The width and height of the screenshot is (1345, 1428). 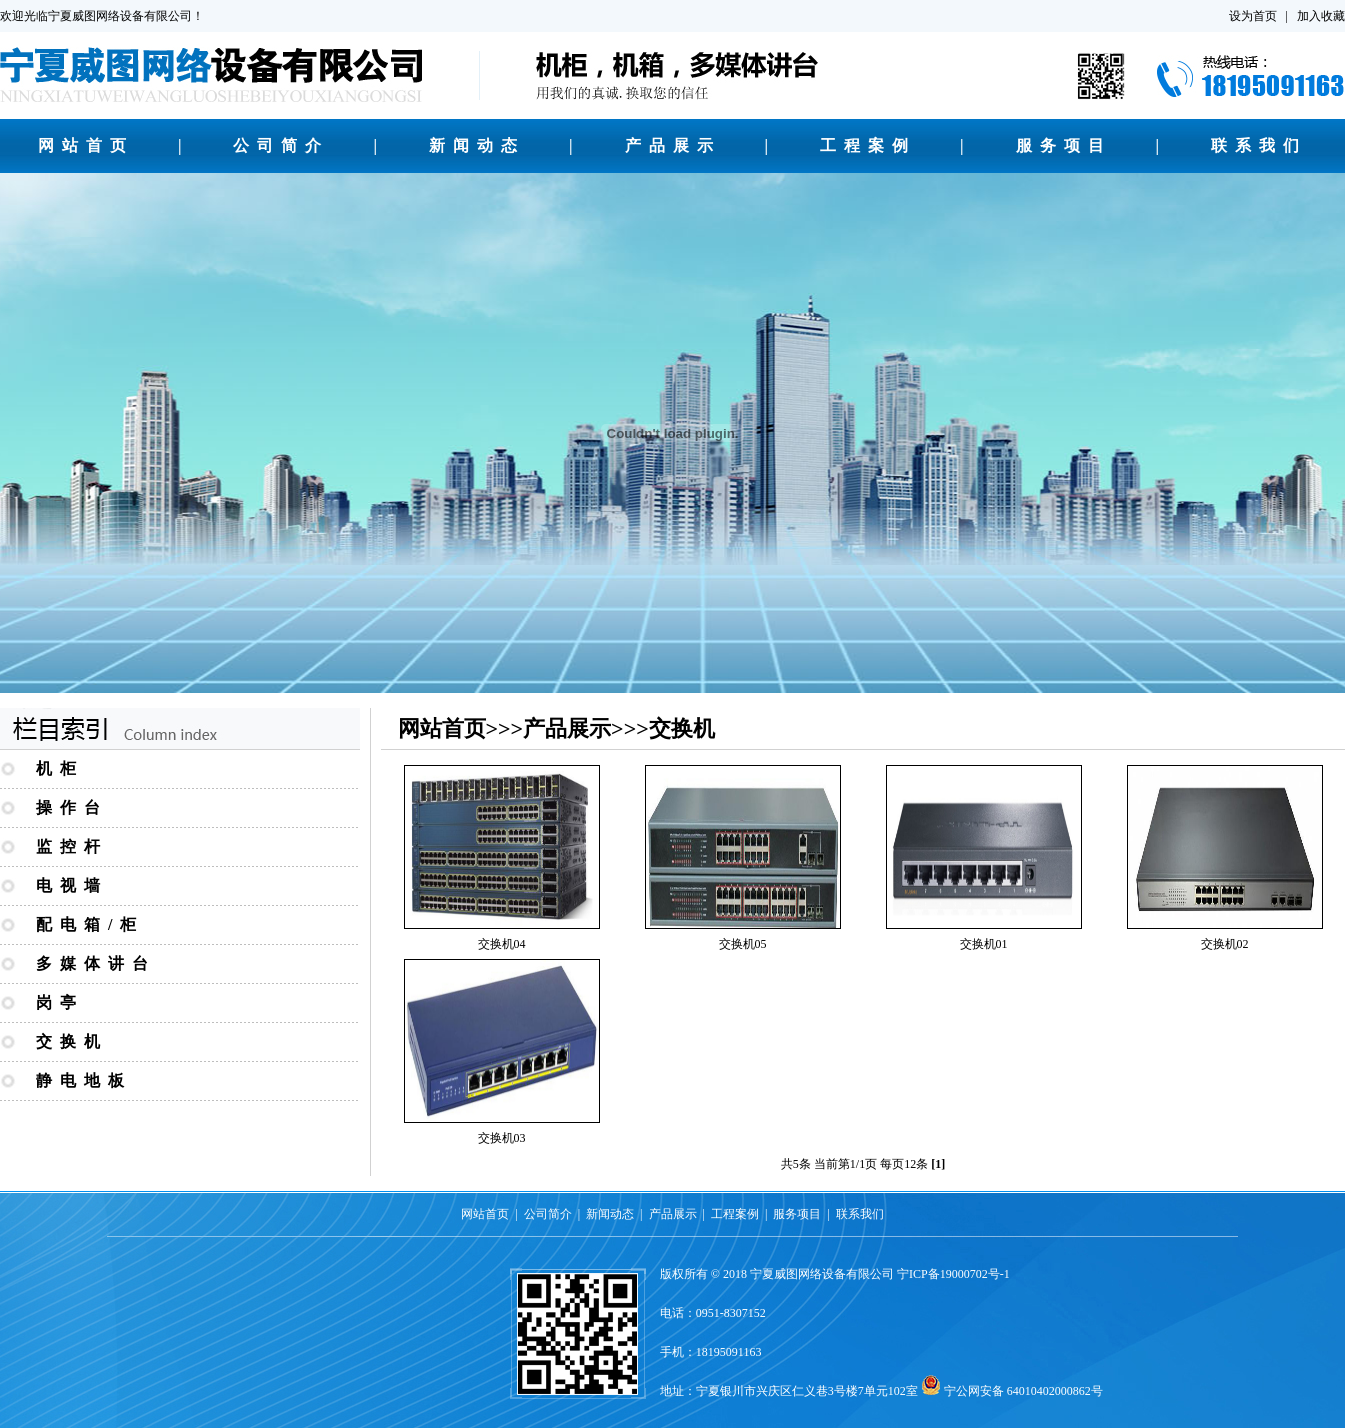 What do you see at coordinates (1064, 145) in the screenshot?
I see `服务项目` at bounding box center [1064, 145].